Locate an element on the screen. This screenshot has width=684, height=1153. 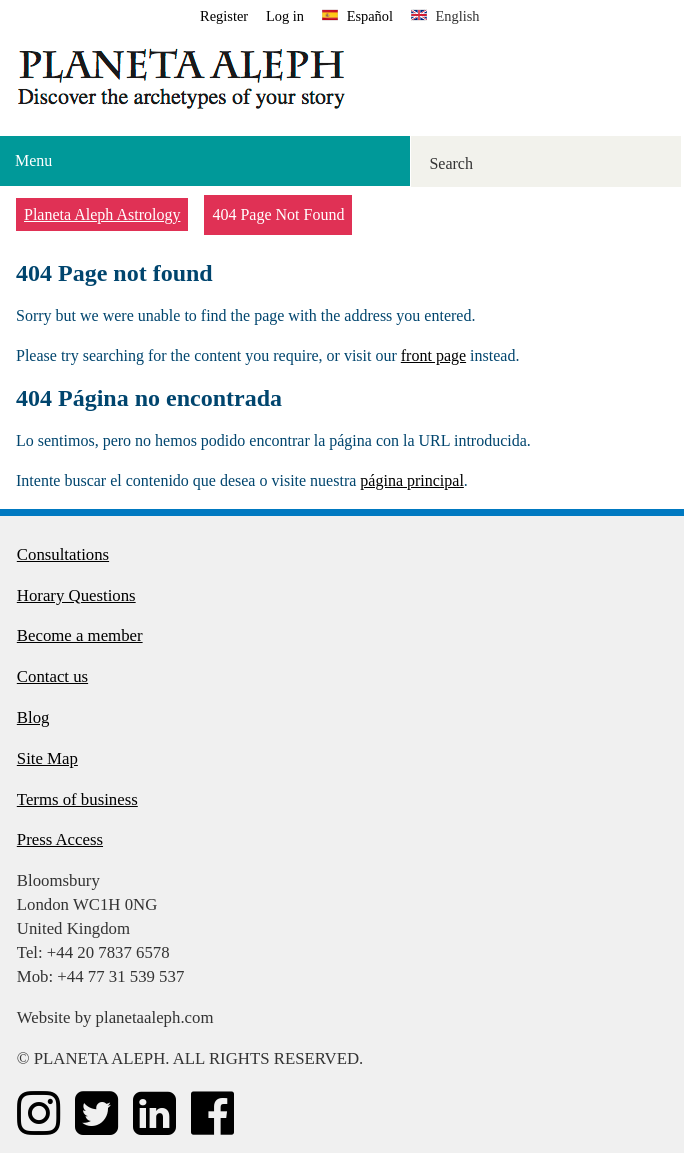
página principal is located at coordinates (412, 480).